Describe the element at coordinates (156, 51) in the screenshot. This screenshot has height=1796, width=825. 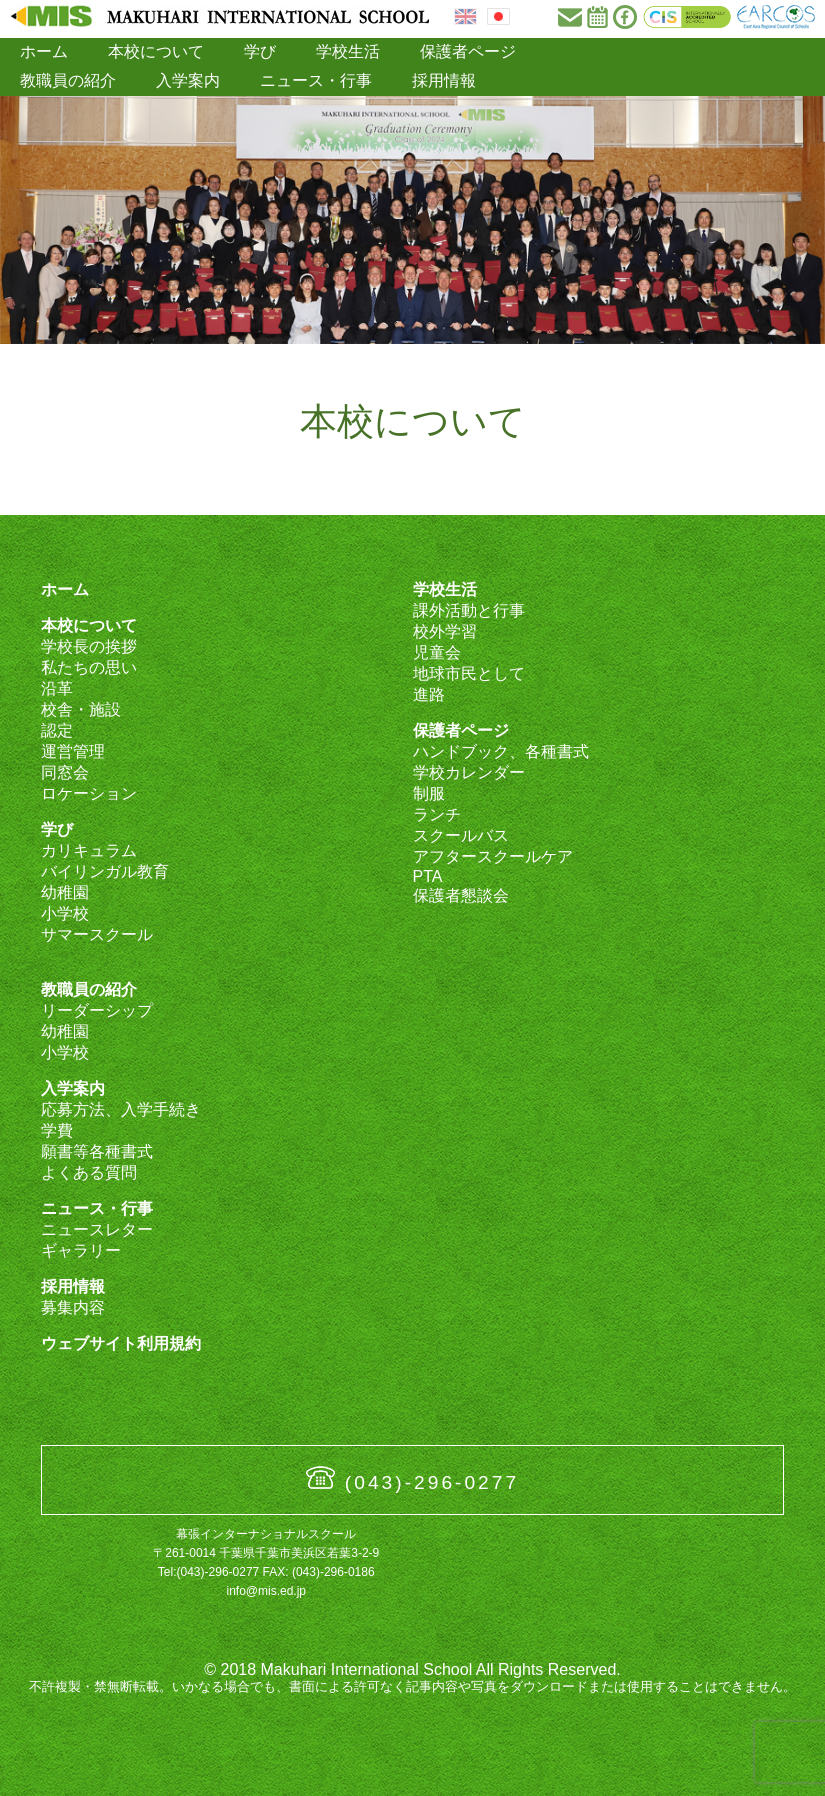
I see `本校について` at that location.